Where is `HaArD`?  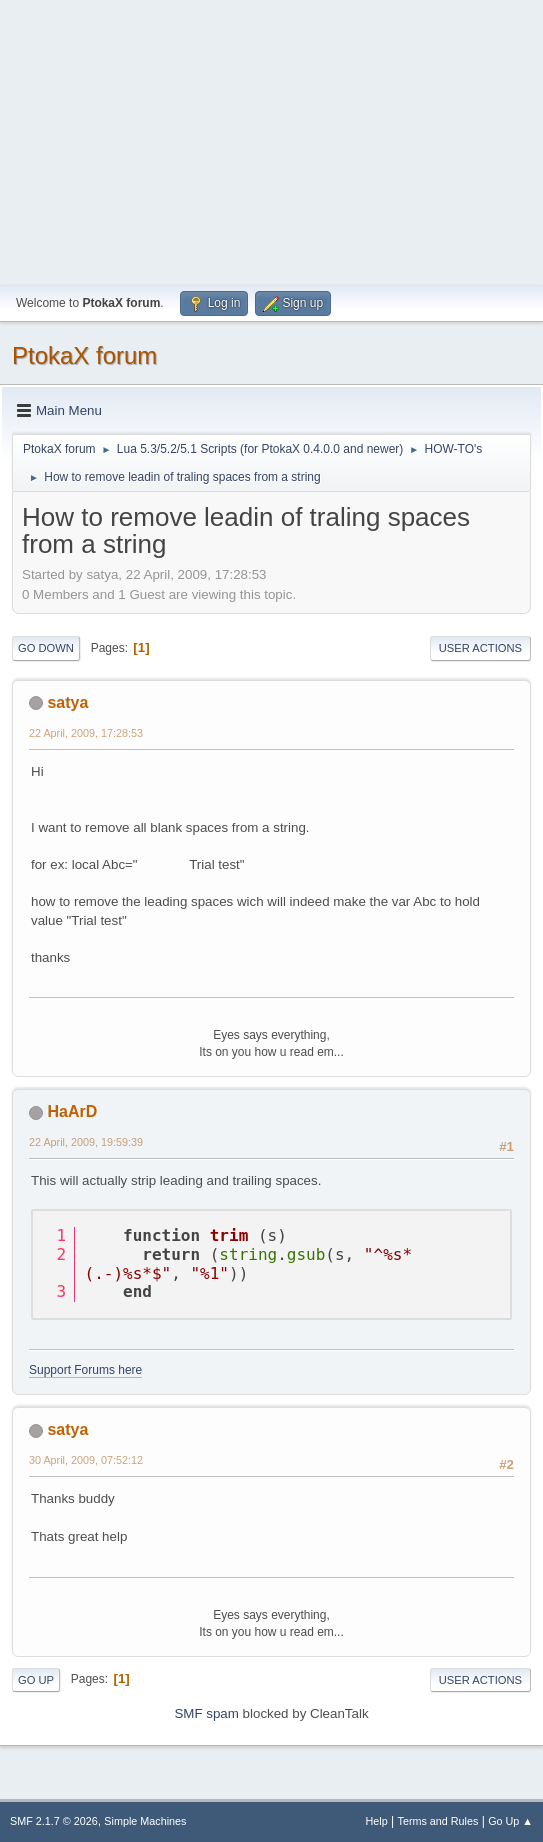 HaArD is located at coordinates (72, 1111).